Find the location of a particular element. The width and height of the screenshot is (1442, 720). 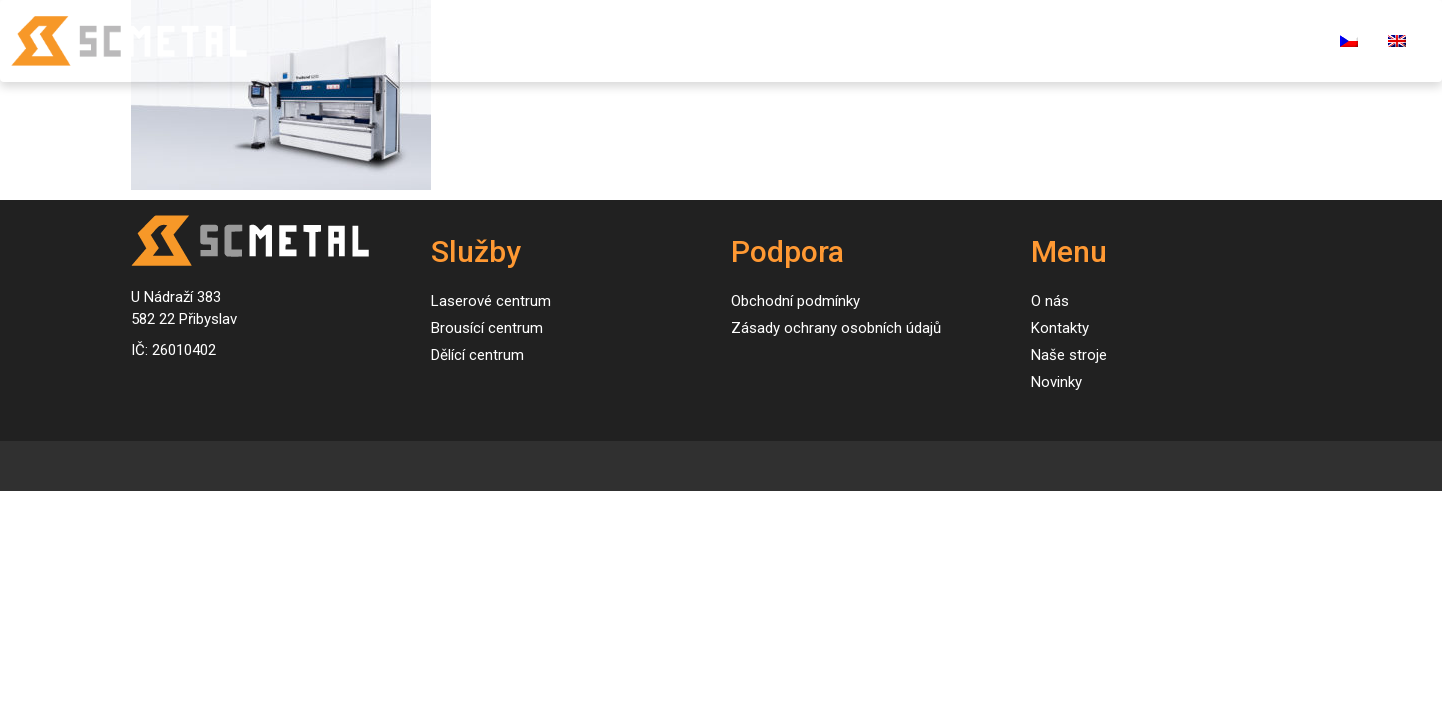

Naše stroje is located at coordinates (813, 40).